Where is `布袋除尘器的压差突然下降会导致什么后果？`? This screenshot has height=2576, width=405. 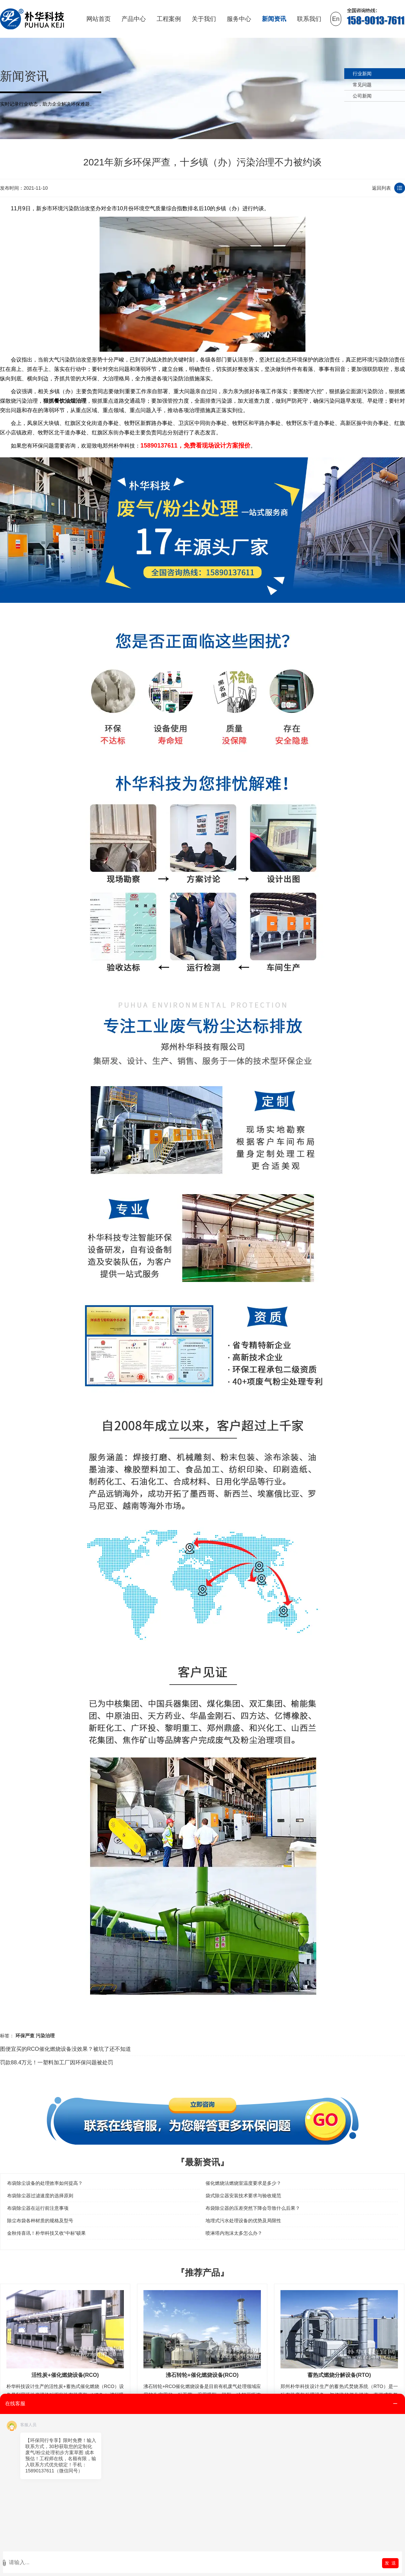 布袋除尘器的压差突然下降会导致什么后果？ is located at coordinates (253, 2208).